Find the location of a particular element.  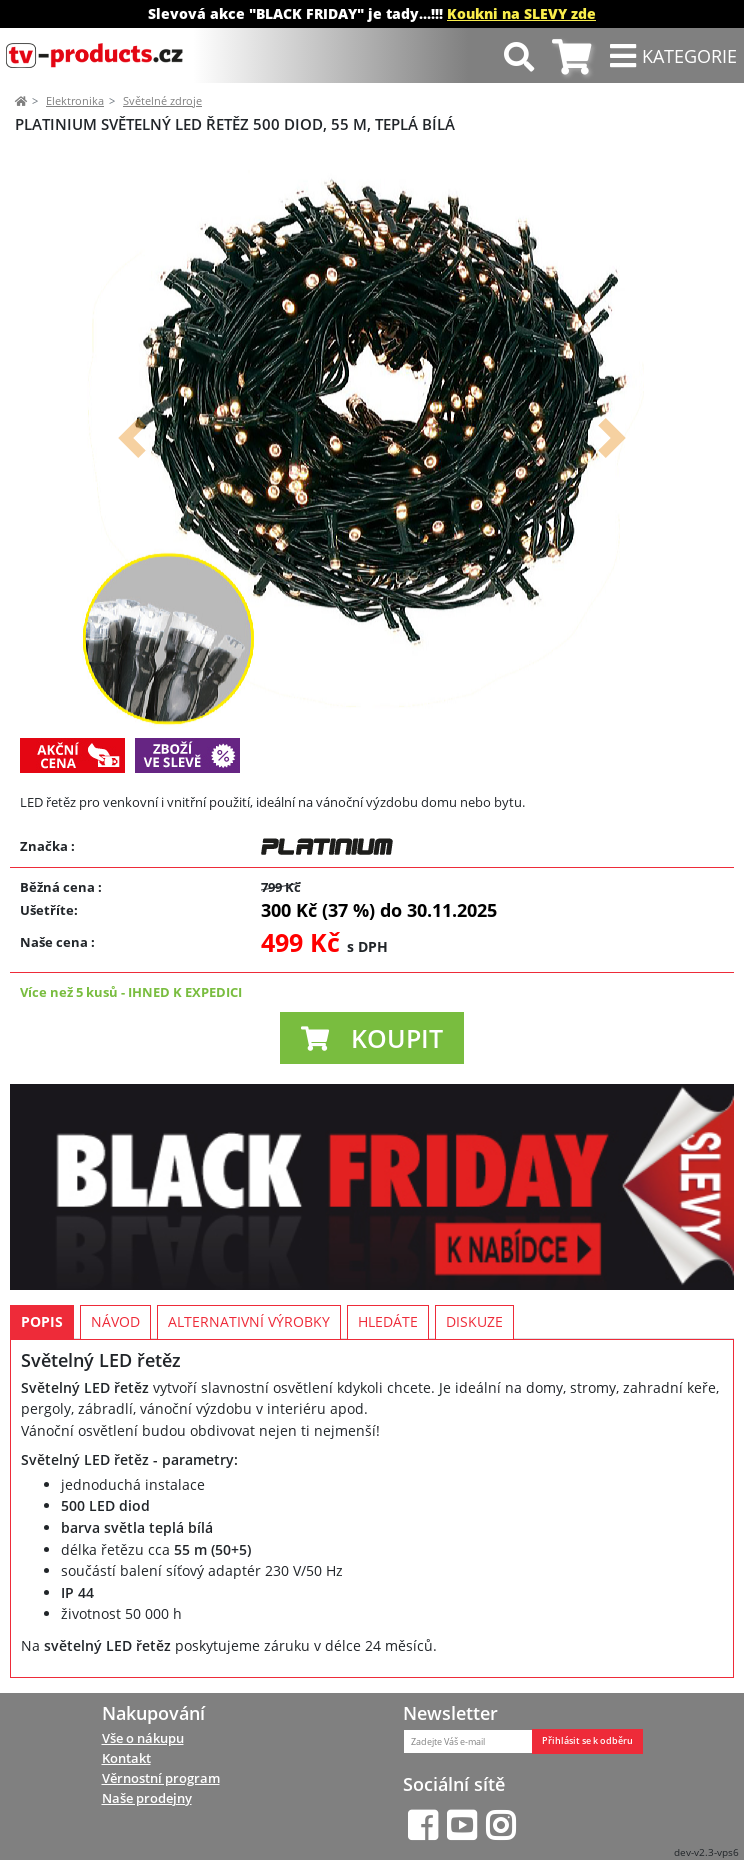

Přihlásit se k odběru is located at coordinates (587, 1741).